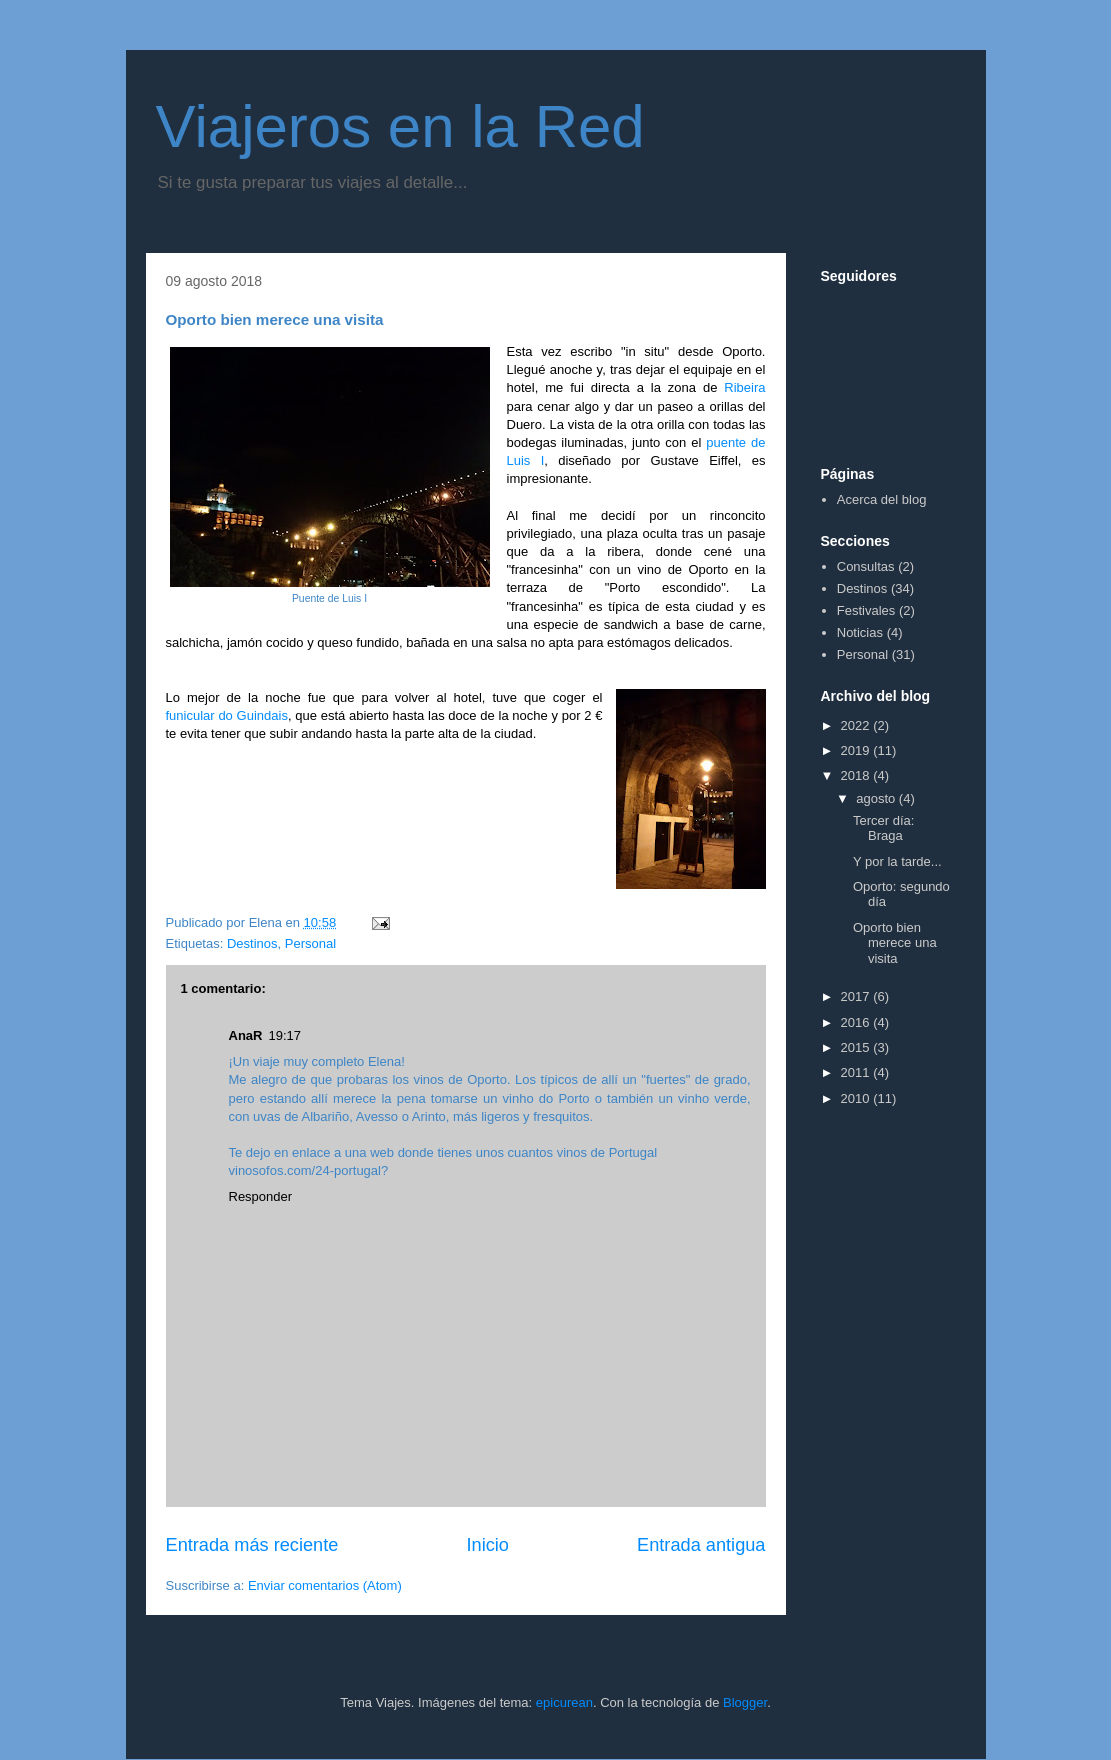 This screenshot has width=1111, height=1760. I want to click on Oporto bien merece una visita, so click(895, 943).